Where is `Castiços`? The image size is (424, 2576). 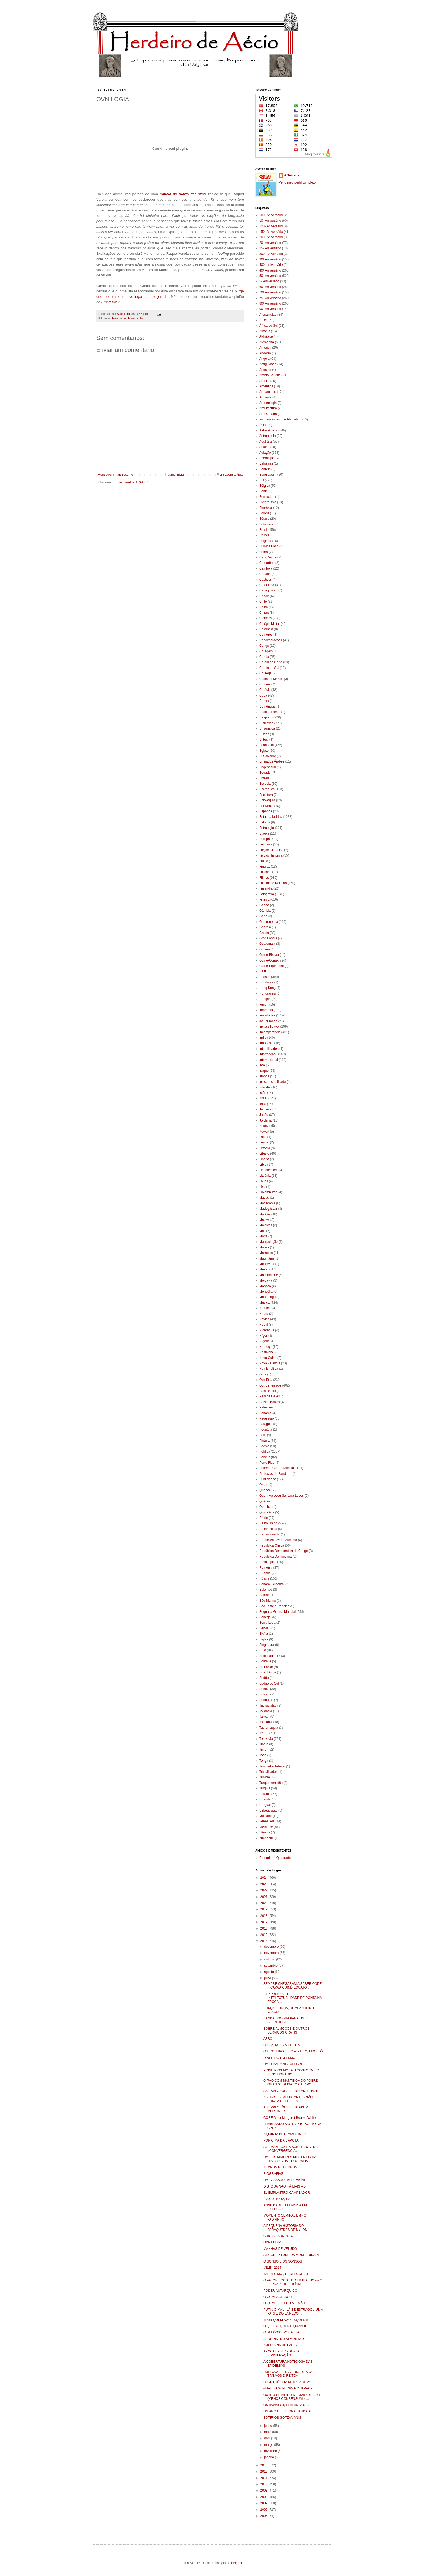 Castiços is located at coordinates (265, 579).